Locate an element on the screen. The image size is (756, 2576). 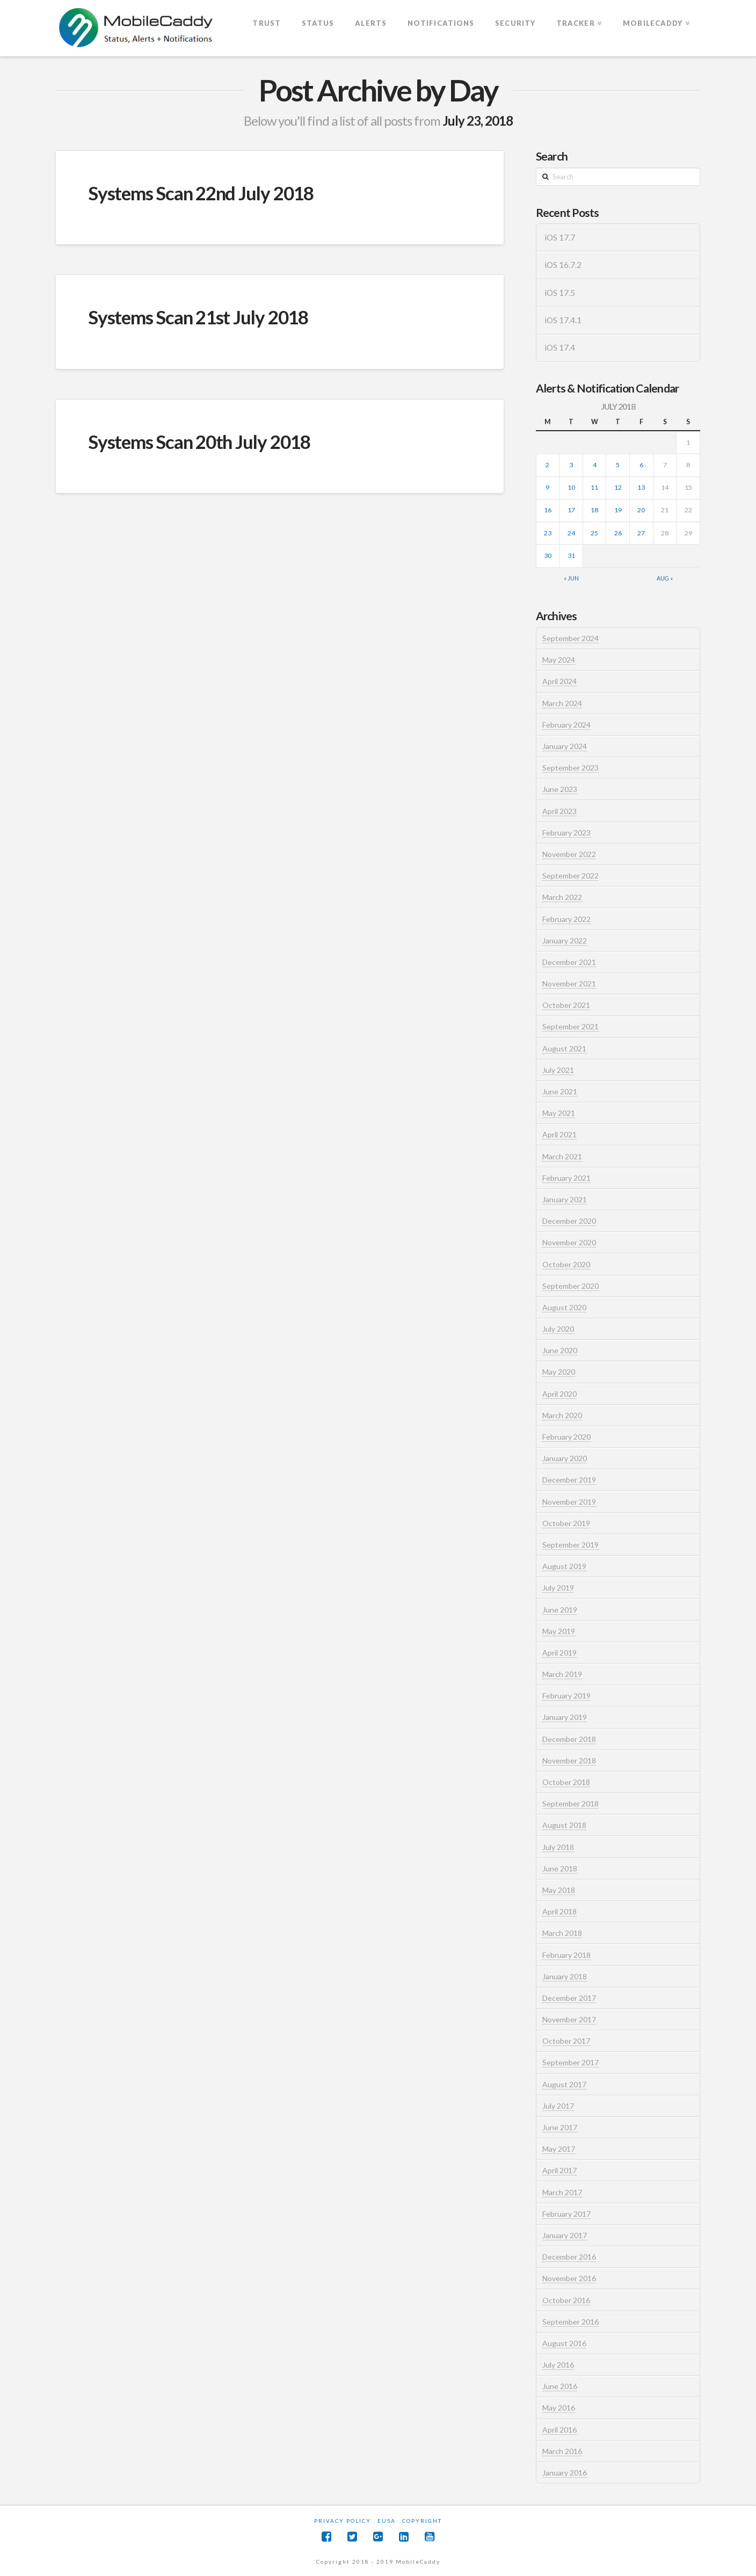
February 2018 is located at coordinates (566, 1955).